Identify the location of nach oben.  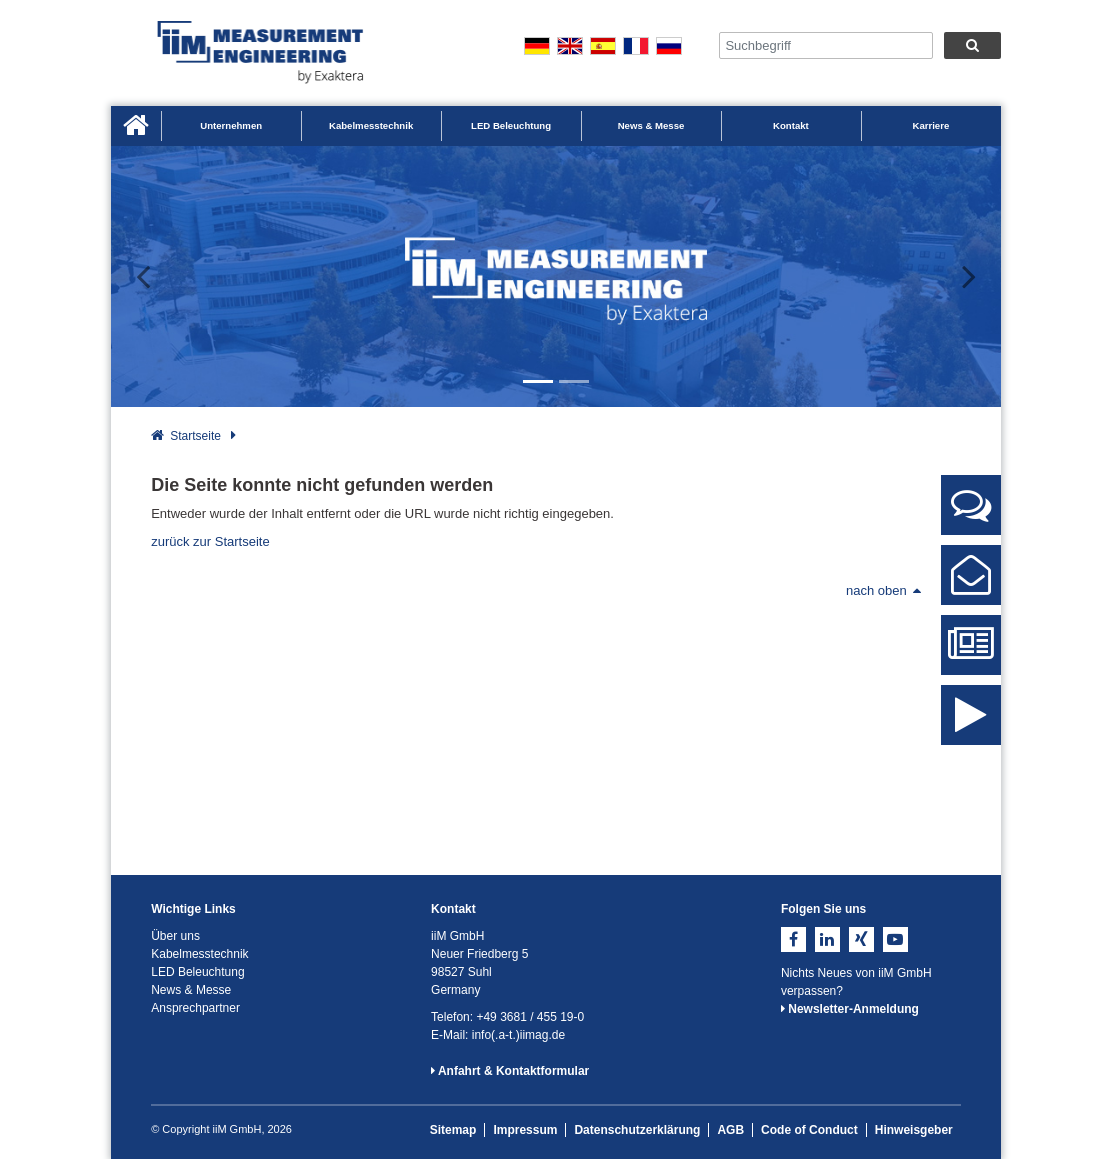
(883, 590).